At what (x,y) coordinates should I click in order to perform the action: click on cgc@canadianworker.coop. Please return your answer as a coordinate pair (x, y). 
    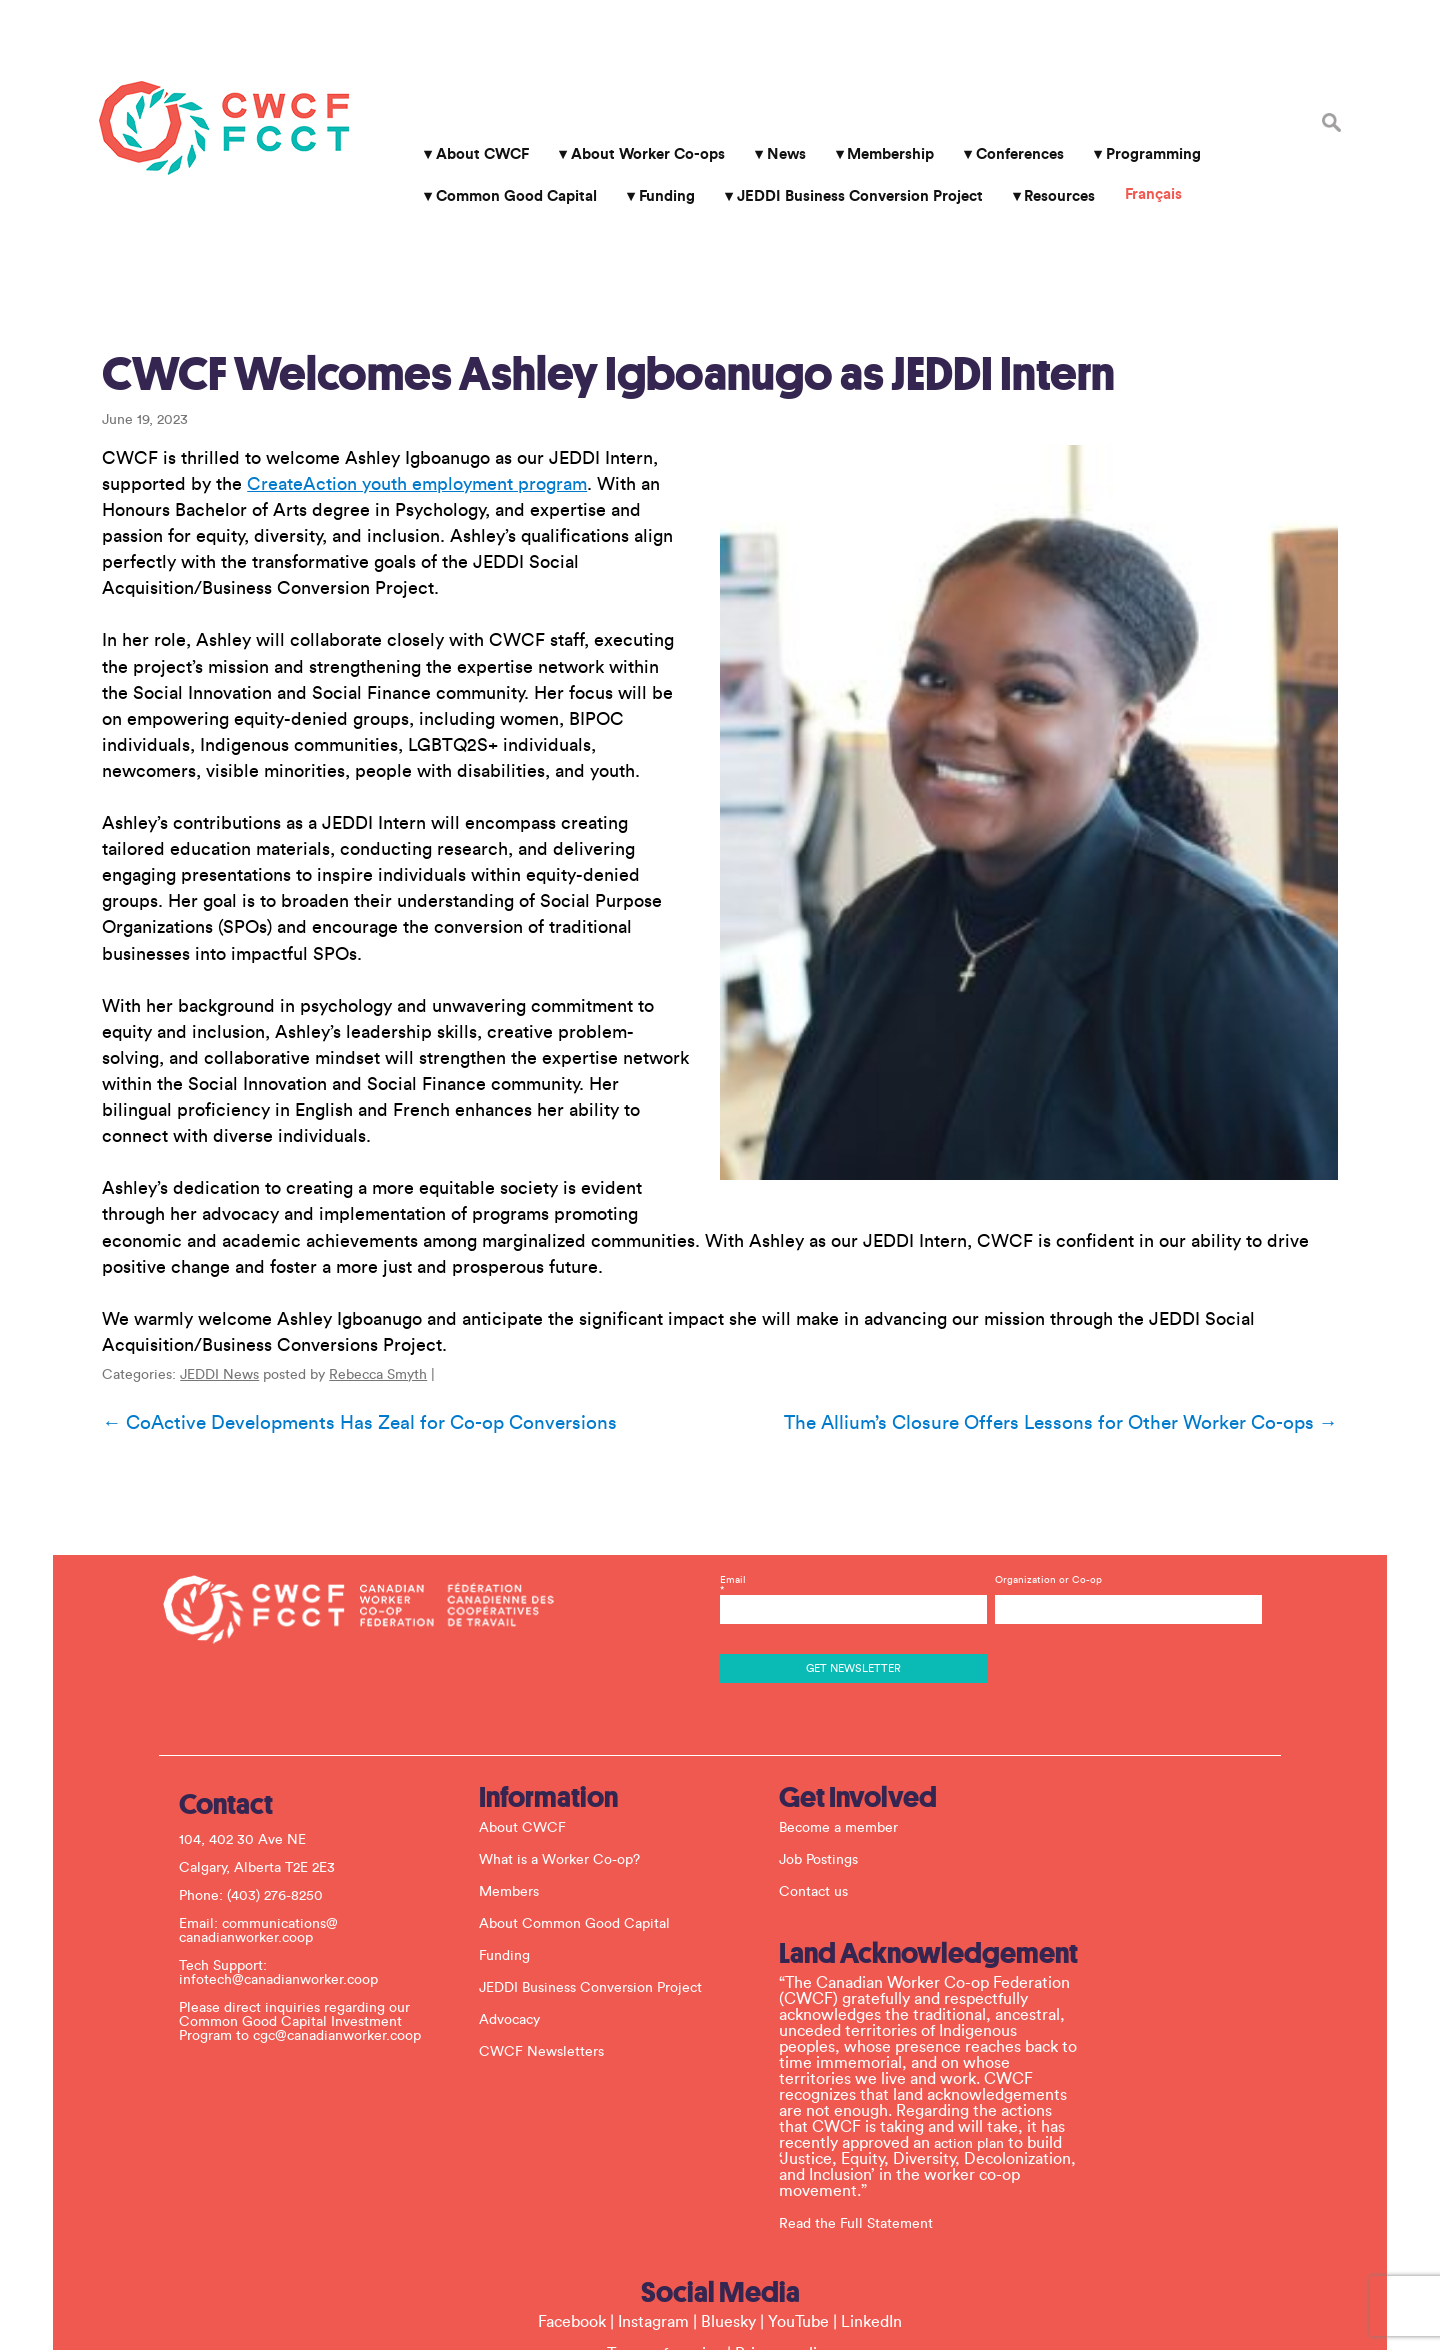
    Looking at the image, I should click on (354, 1881).